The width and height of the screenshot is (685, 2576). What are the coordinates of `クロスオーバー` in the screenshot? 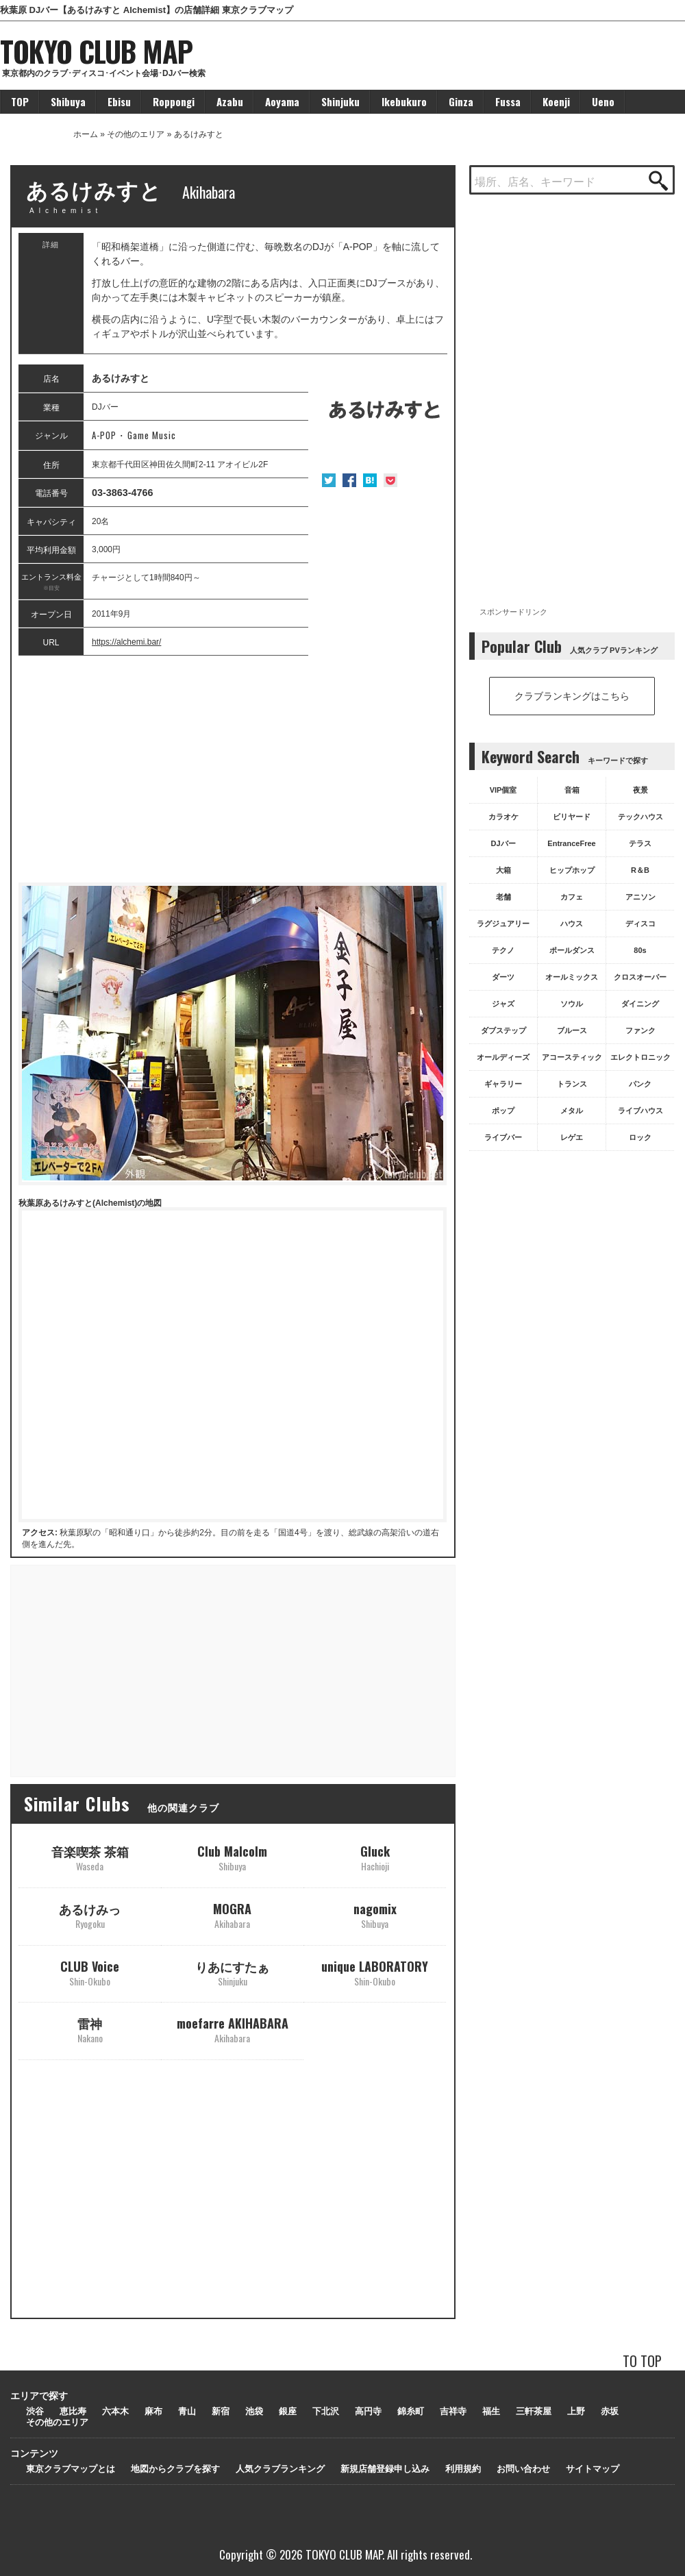 It's located at (640, 977).